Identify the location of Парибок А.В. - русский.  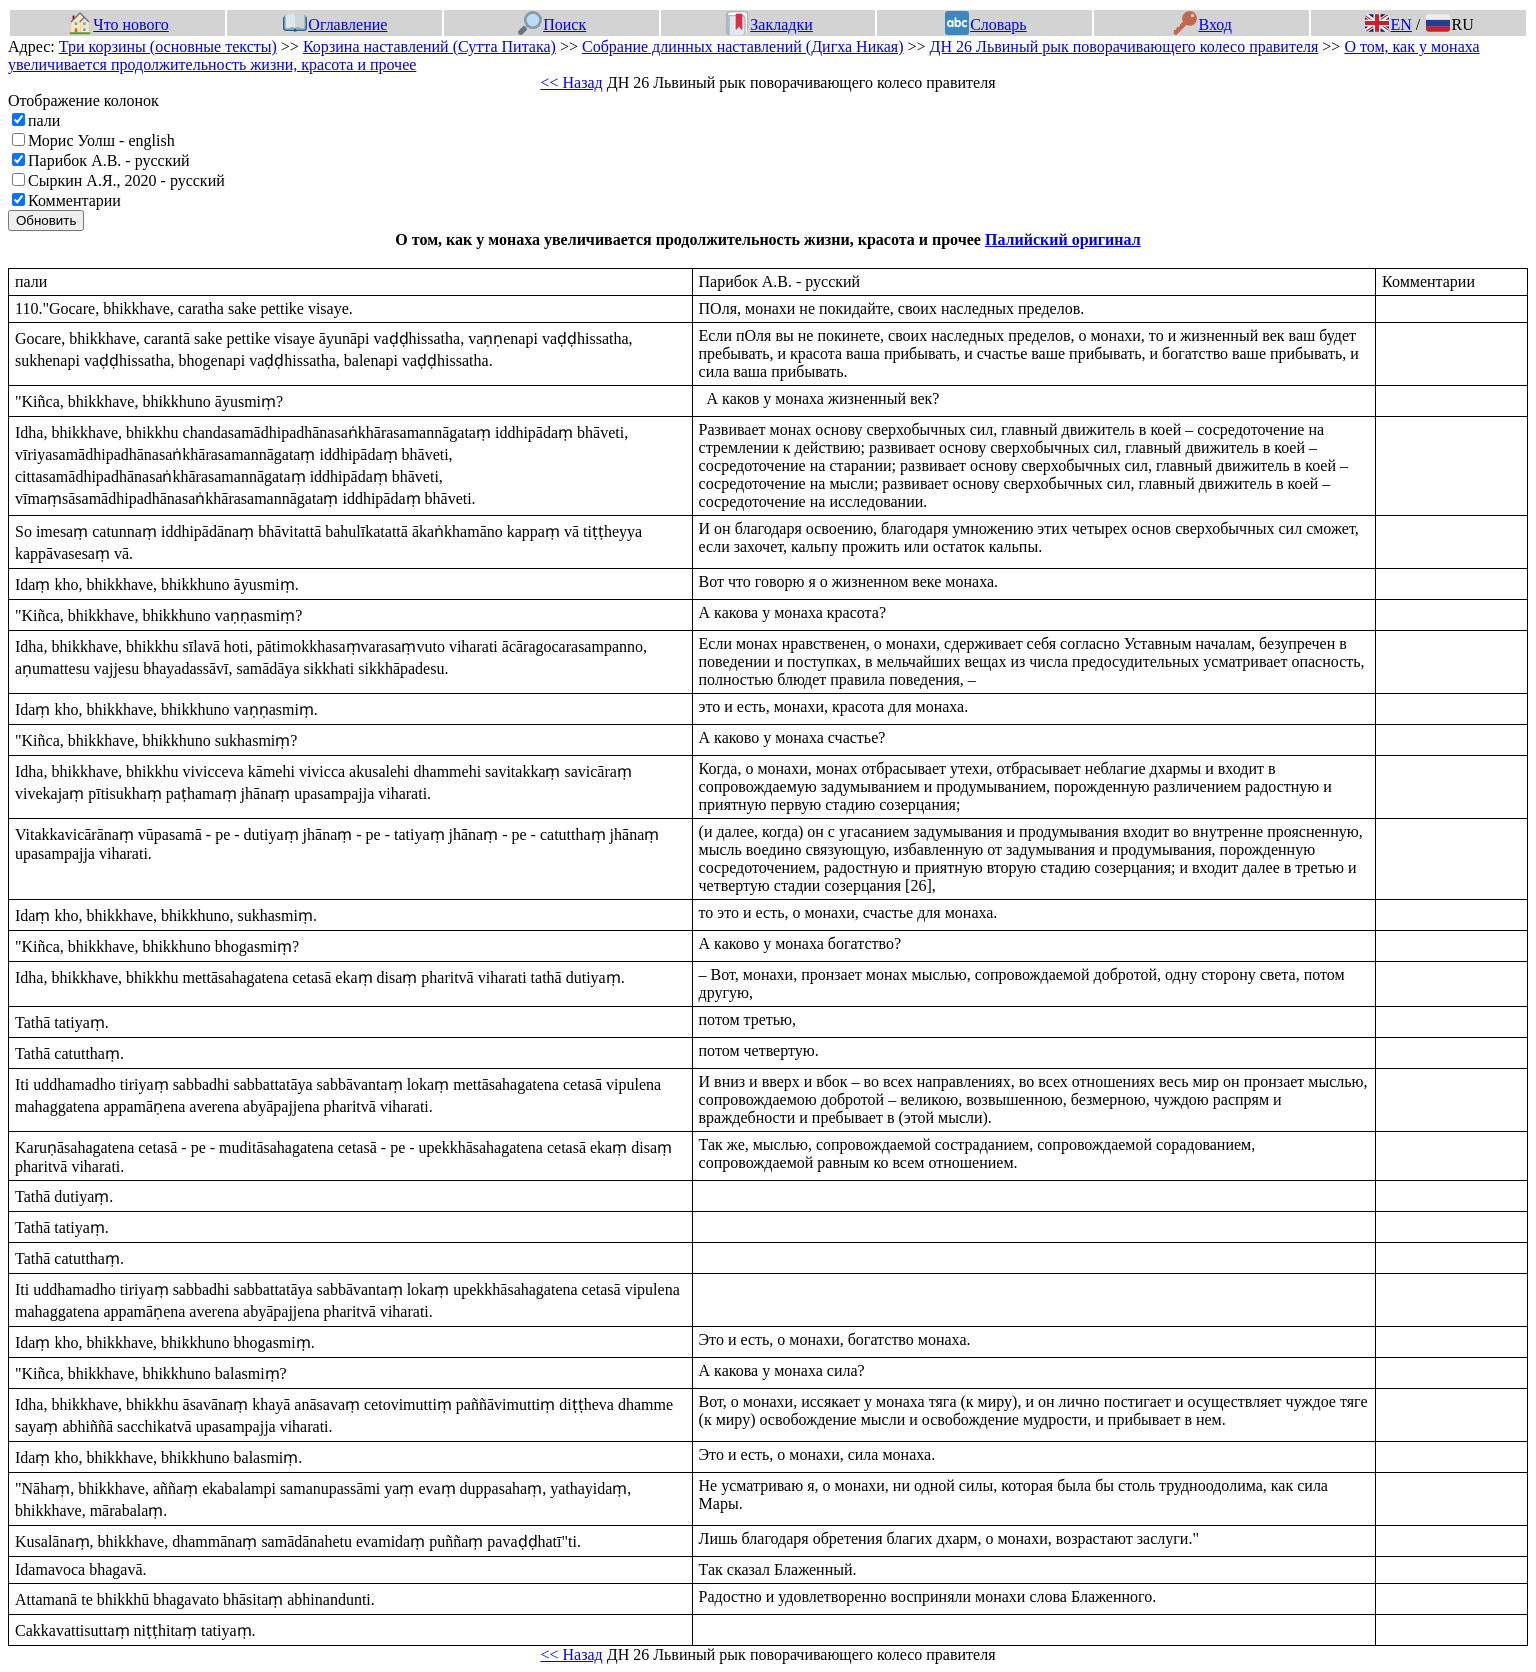
(109, 160).